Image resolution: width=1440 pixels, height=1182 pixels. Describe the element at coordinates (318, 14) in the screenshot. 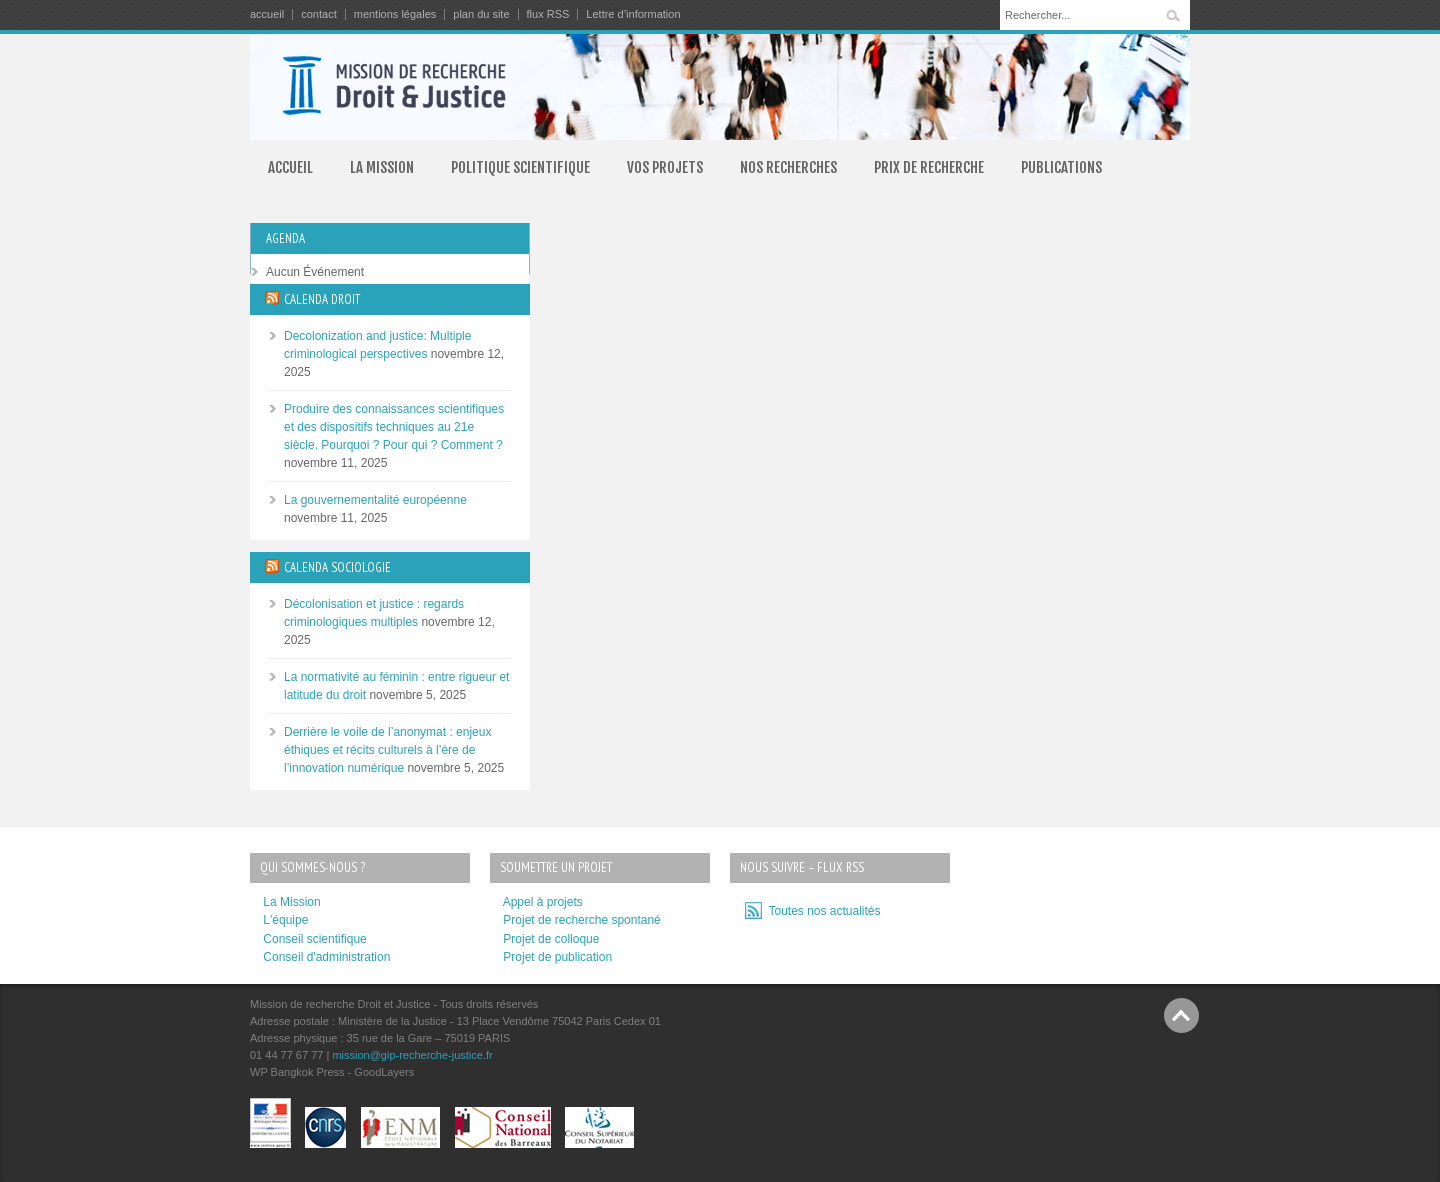

I see `contact` at that location.